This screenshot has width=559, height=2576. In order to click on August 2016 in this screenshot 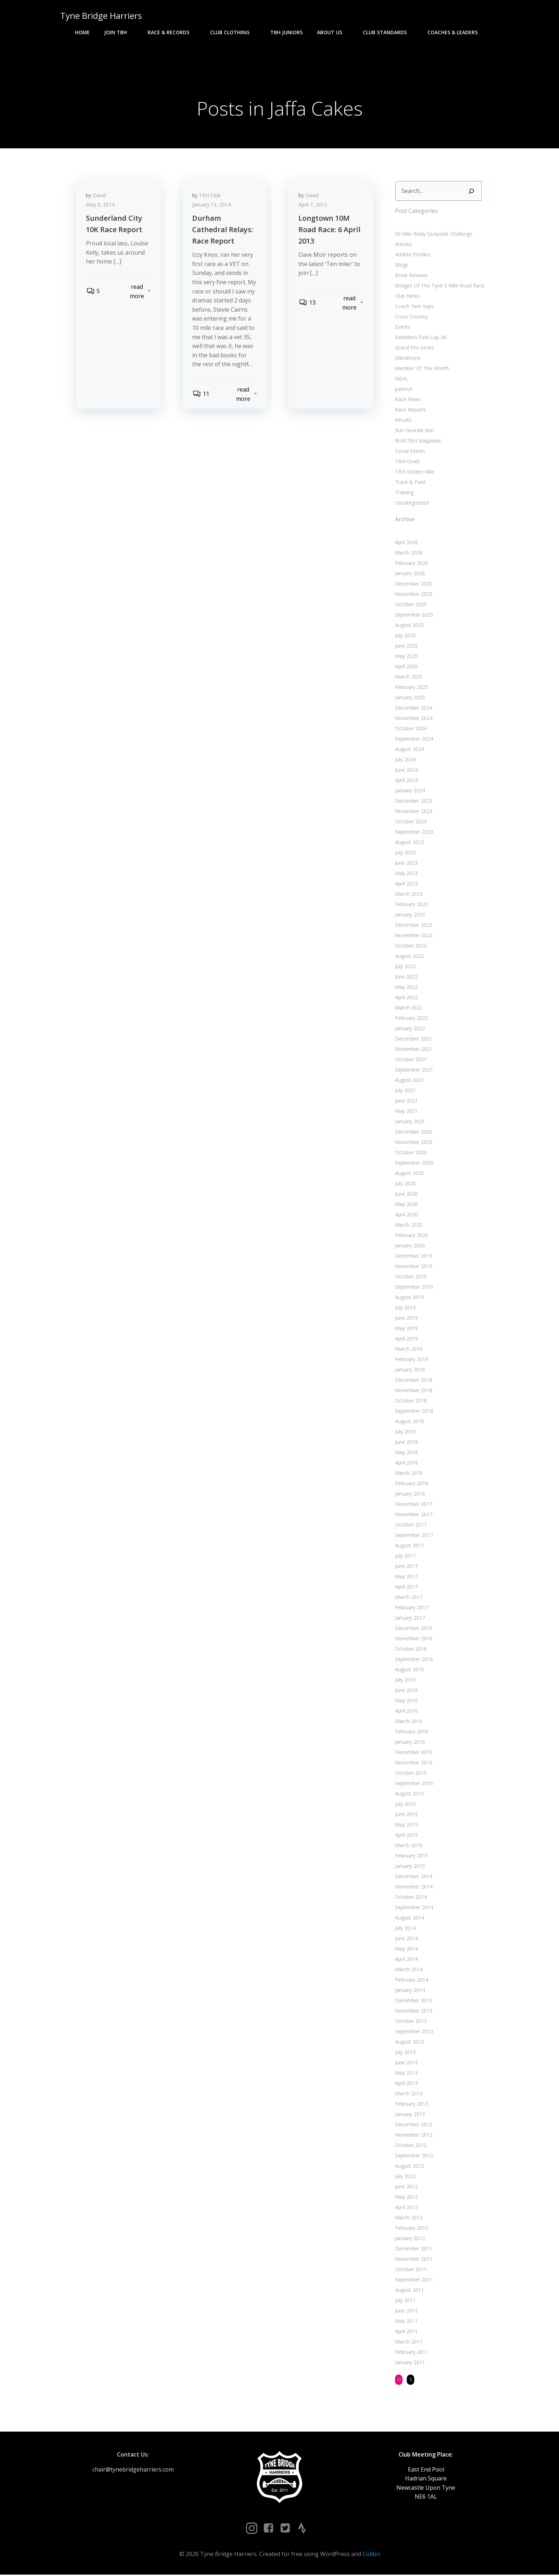, I will do `click(409, 1670)`.